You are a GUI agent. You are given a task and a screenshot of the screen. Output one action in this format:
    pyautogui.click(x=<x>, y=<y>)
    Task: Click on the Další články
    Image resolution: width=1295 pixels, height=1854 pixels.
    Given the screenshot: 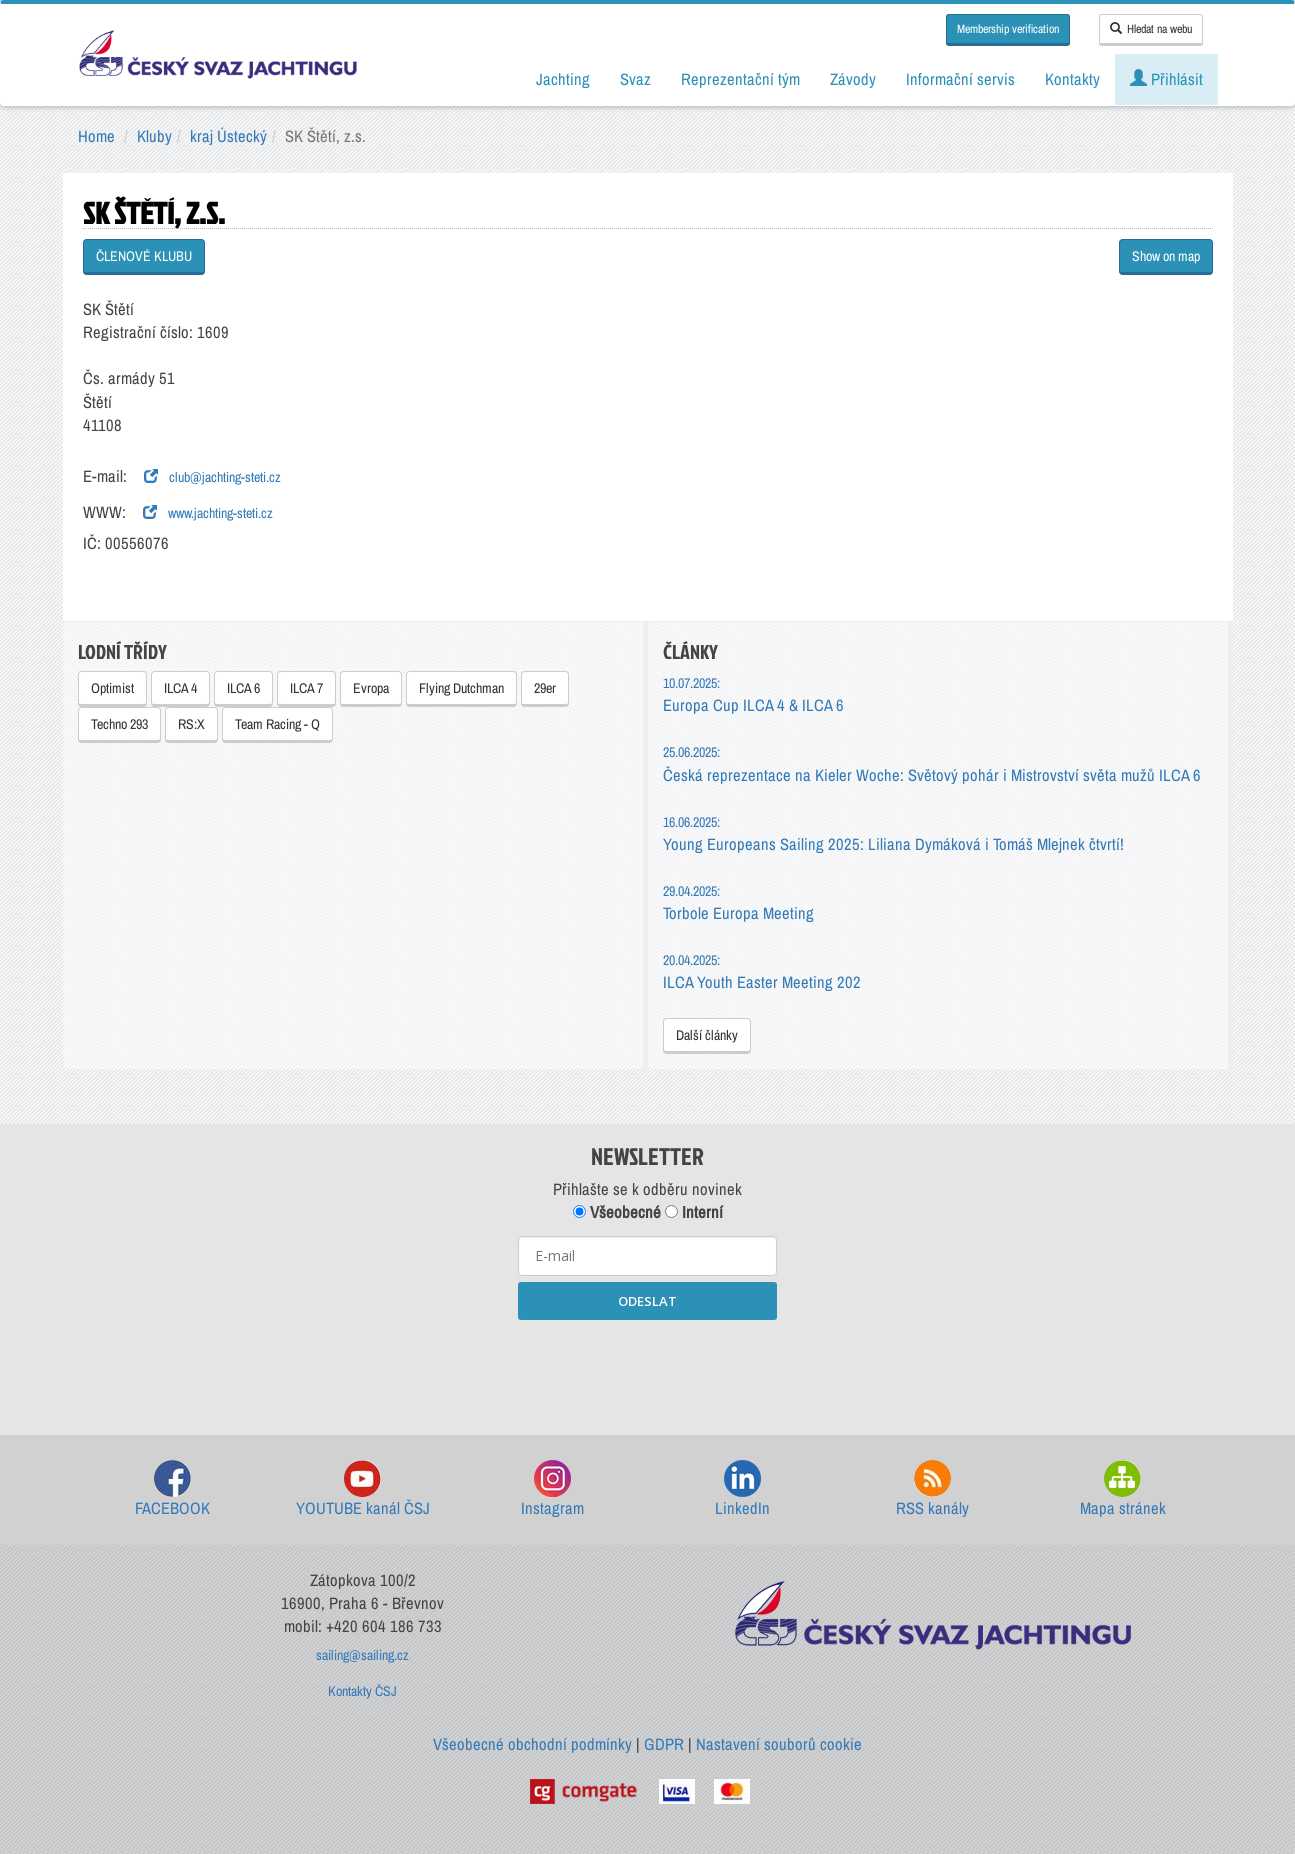 What is the action you would take?
    pyautogui.click(x=707, y=1035)
    